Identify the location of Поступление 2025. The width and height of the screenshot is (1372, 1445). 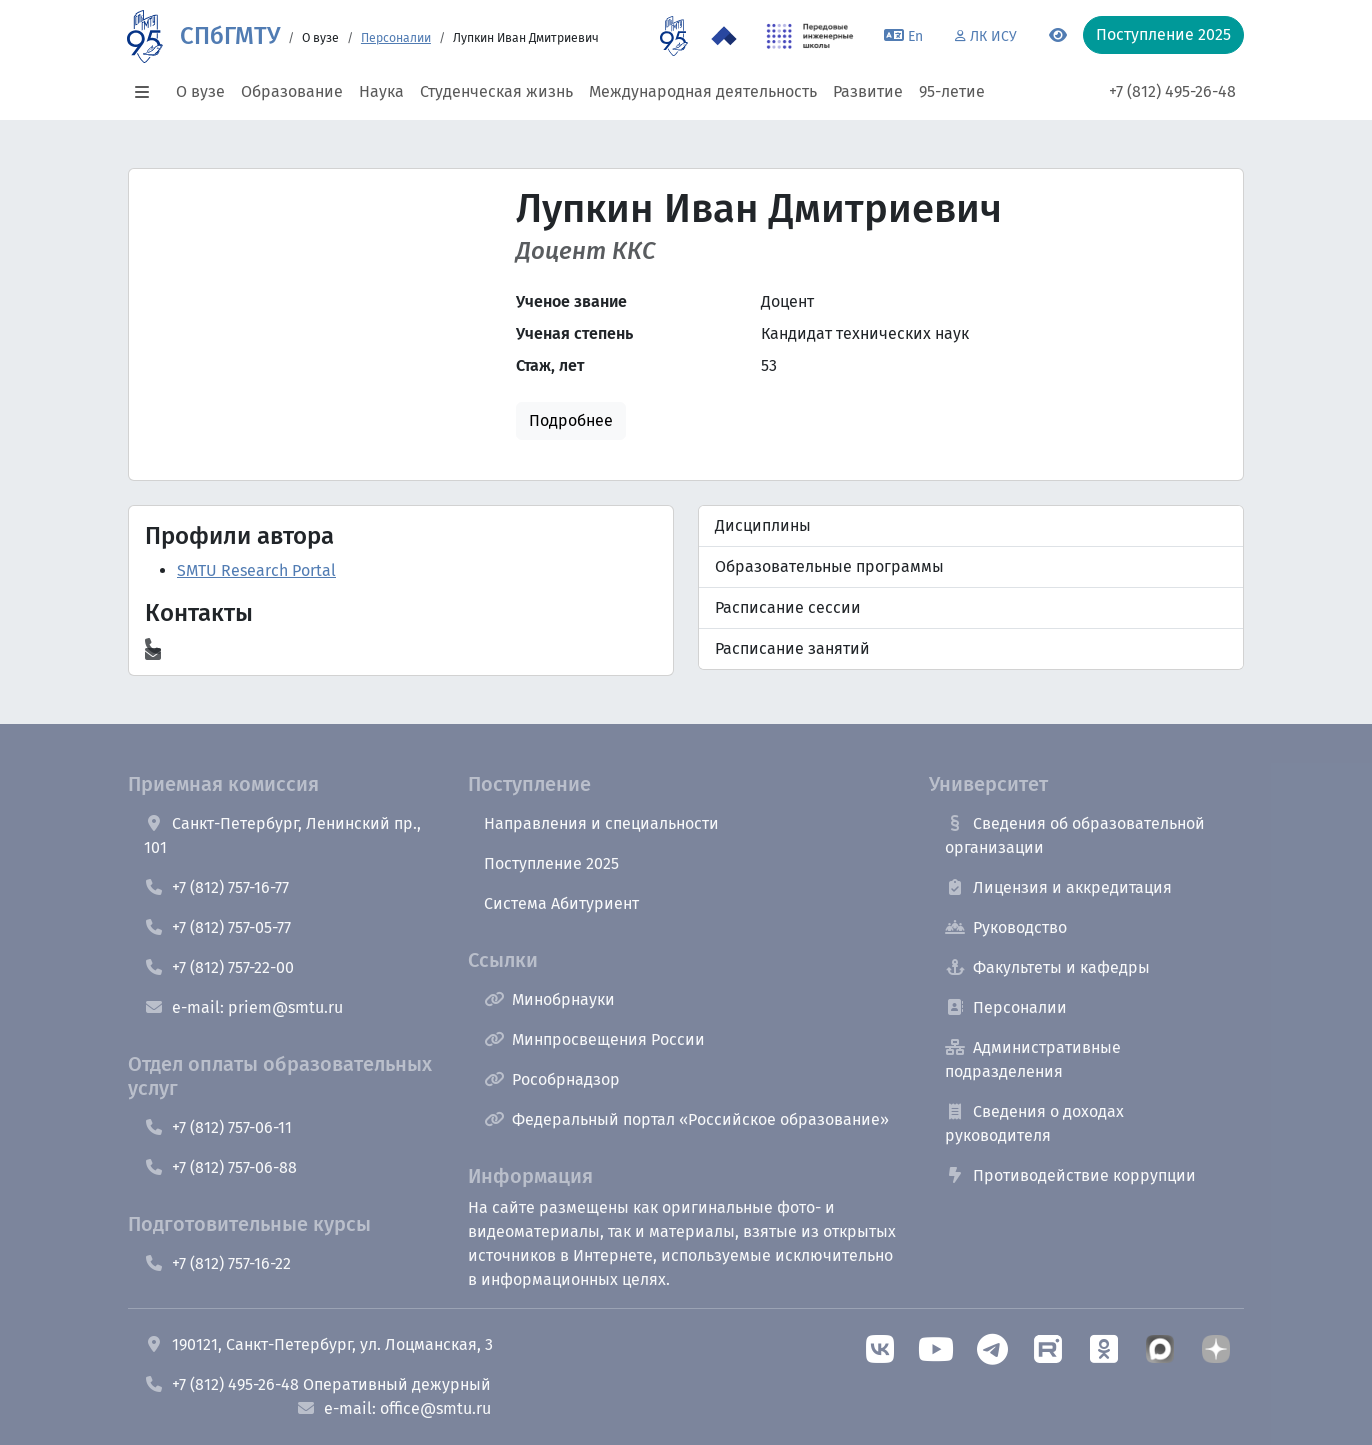
(551, 863).